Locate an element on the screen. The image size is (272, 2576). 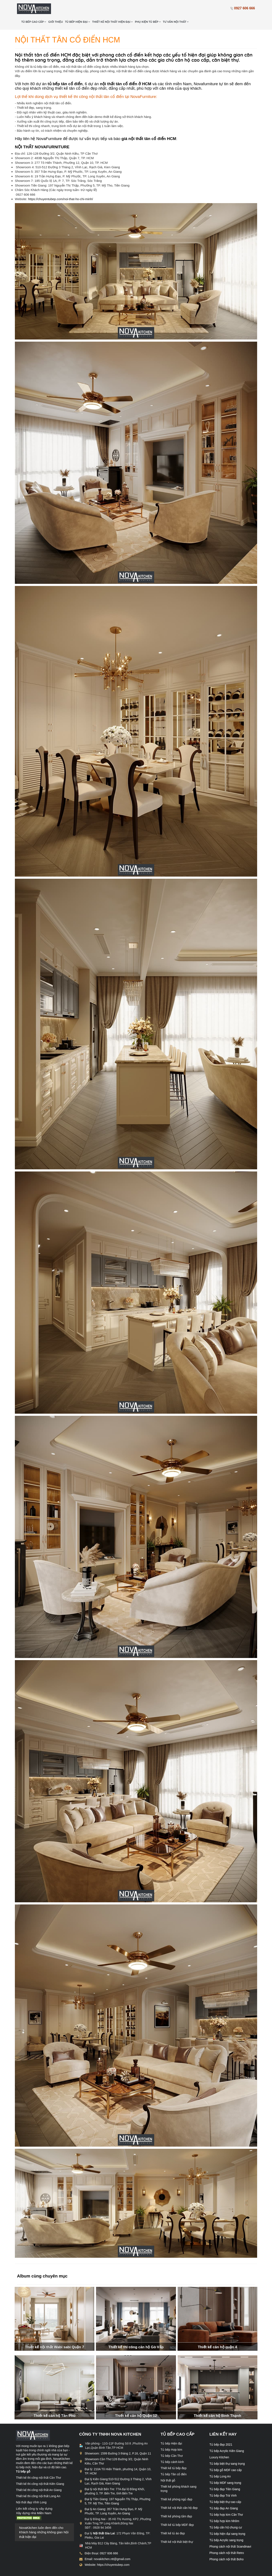
Thiết kế phòng ngủ đẹp is located at coordinates (176, 2486).